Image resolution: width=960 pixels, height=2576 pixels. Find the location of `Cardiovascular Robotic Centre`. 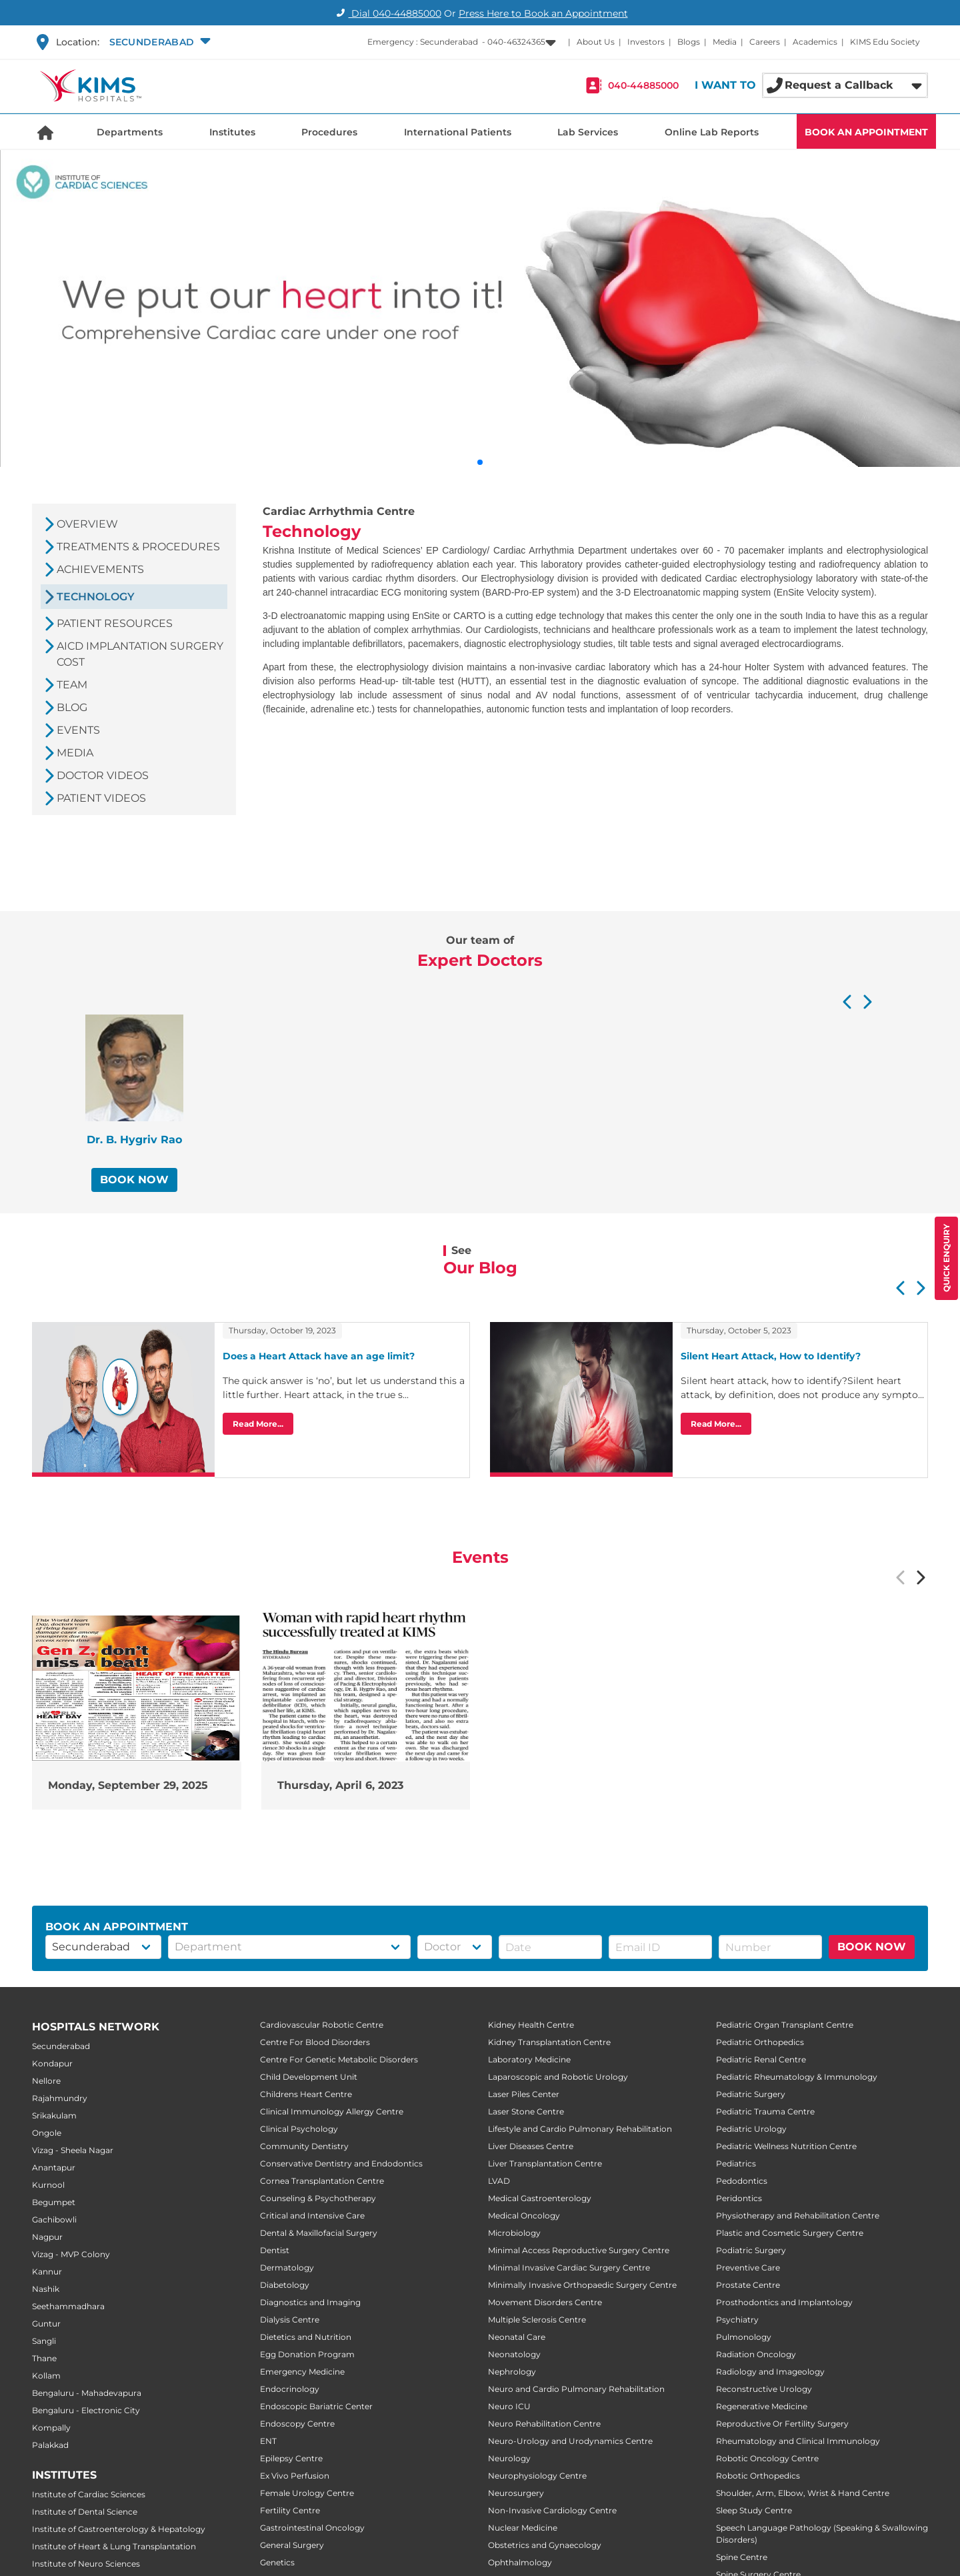

Cardiovascular Robotic Centre is located at coordinates (321, 2025).